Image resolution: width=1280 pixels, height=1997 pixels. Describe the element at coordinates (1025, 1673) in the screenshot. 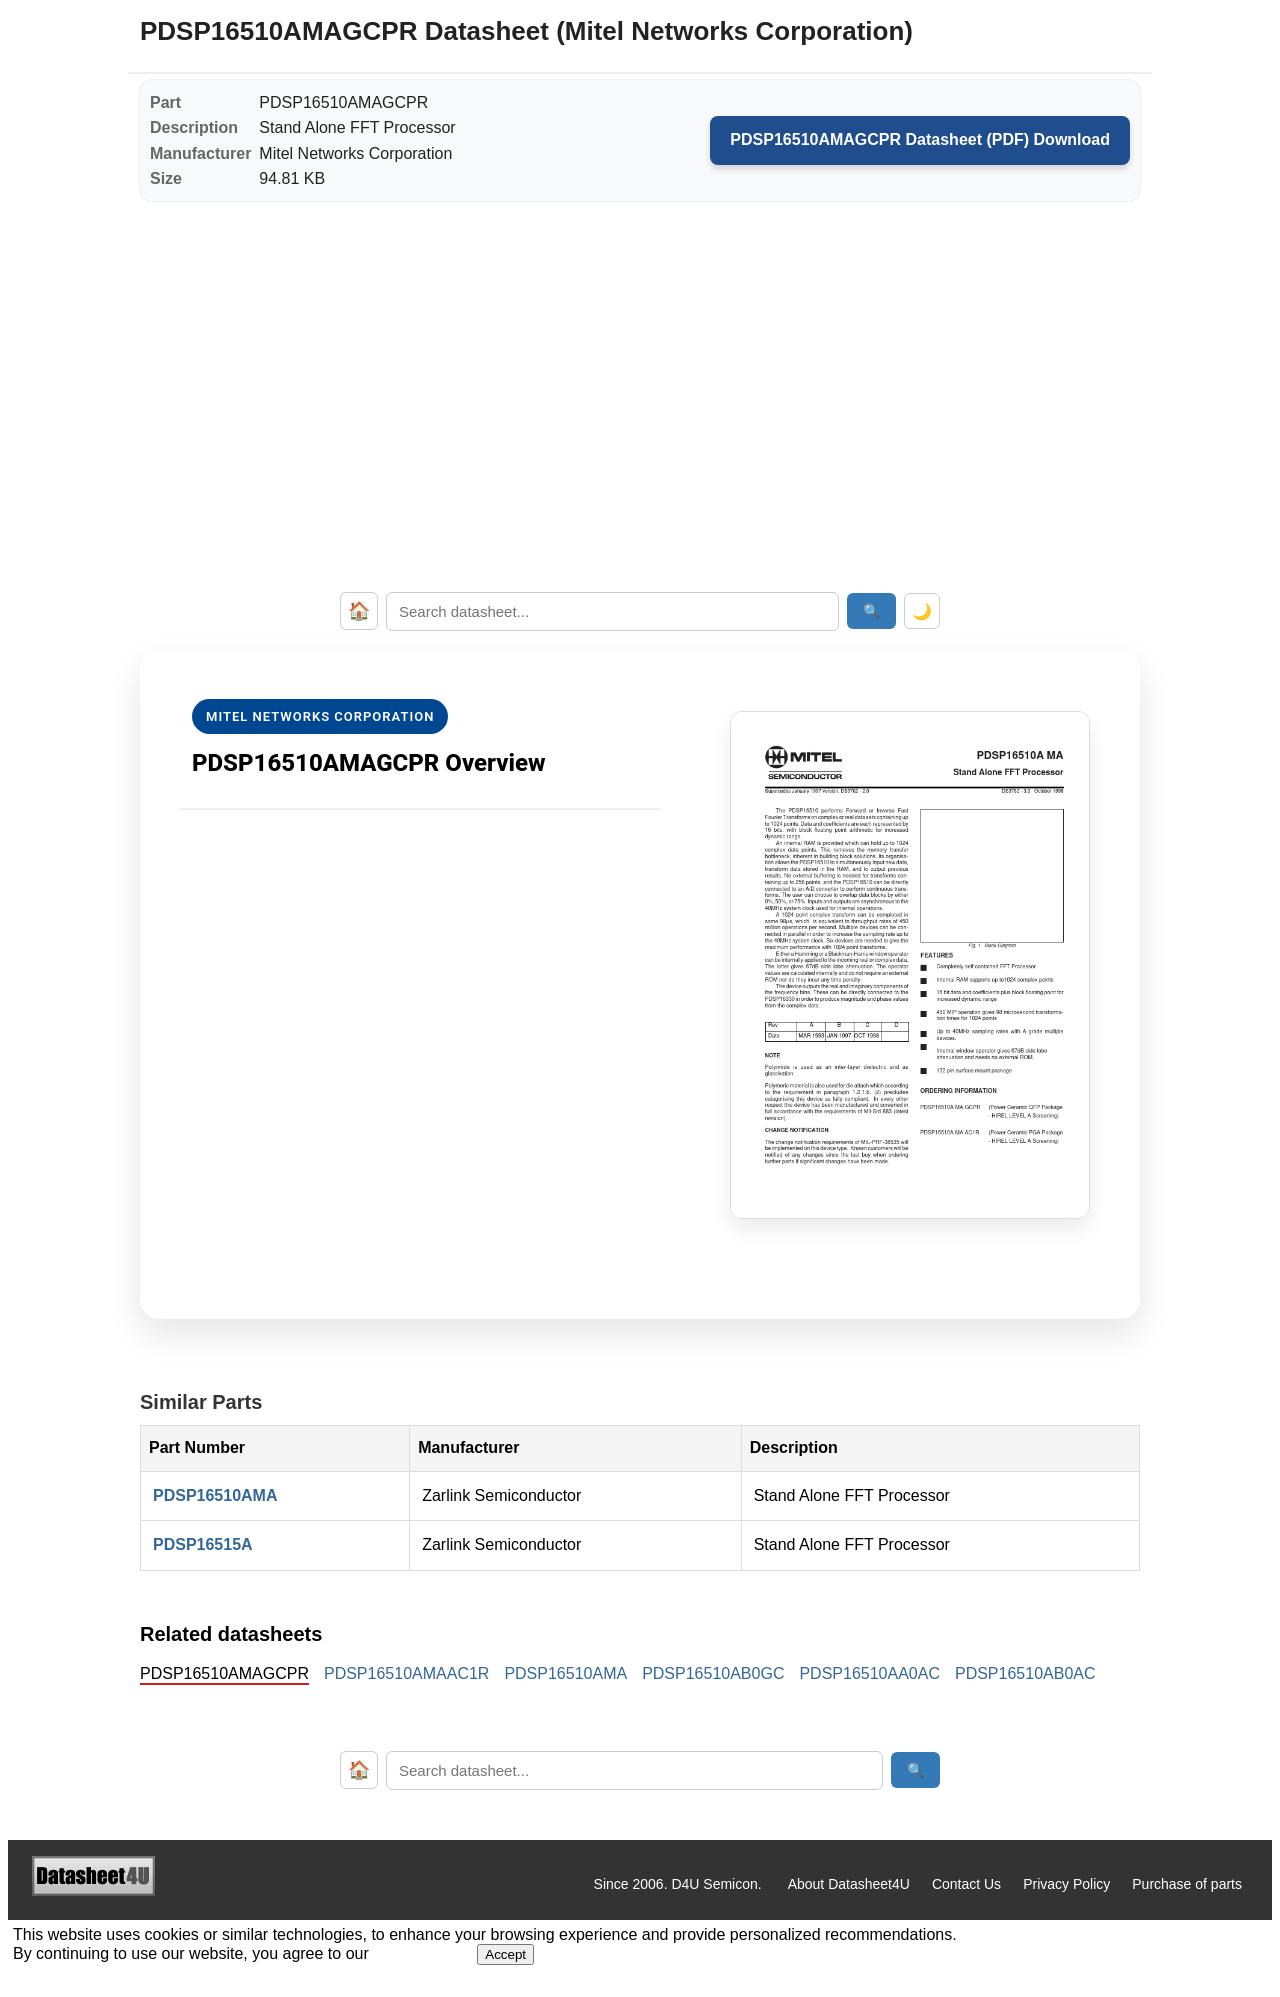

I see `PDSP16510AB0AC` at that location.